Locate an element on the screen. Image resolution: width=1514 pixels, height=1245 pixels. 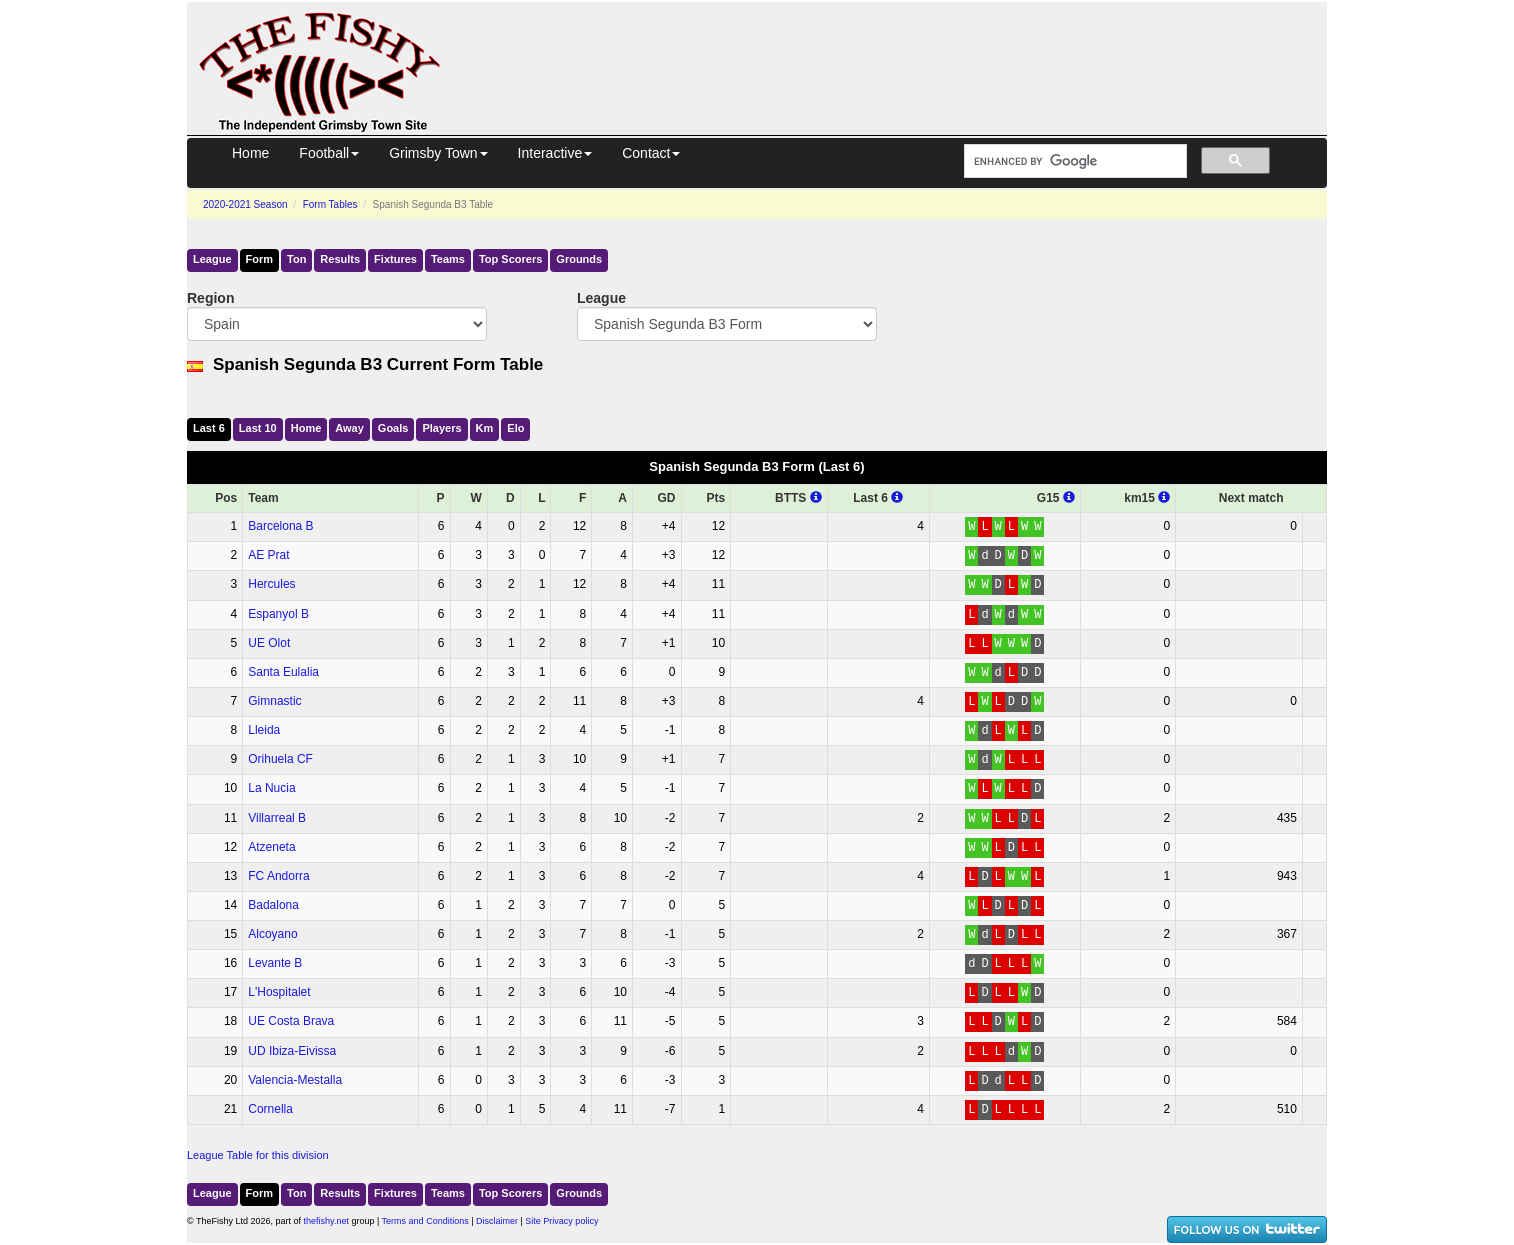
FC Andorra is located at coordinates (278, 876).